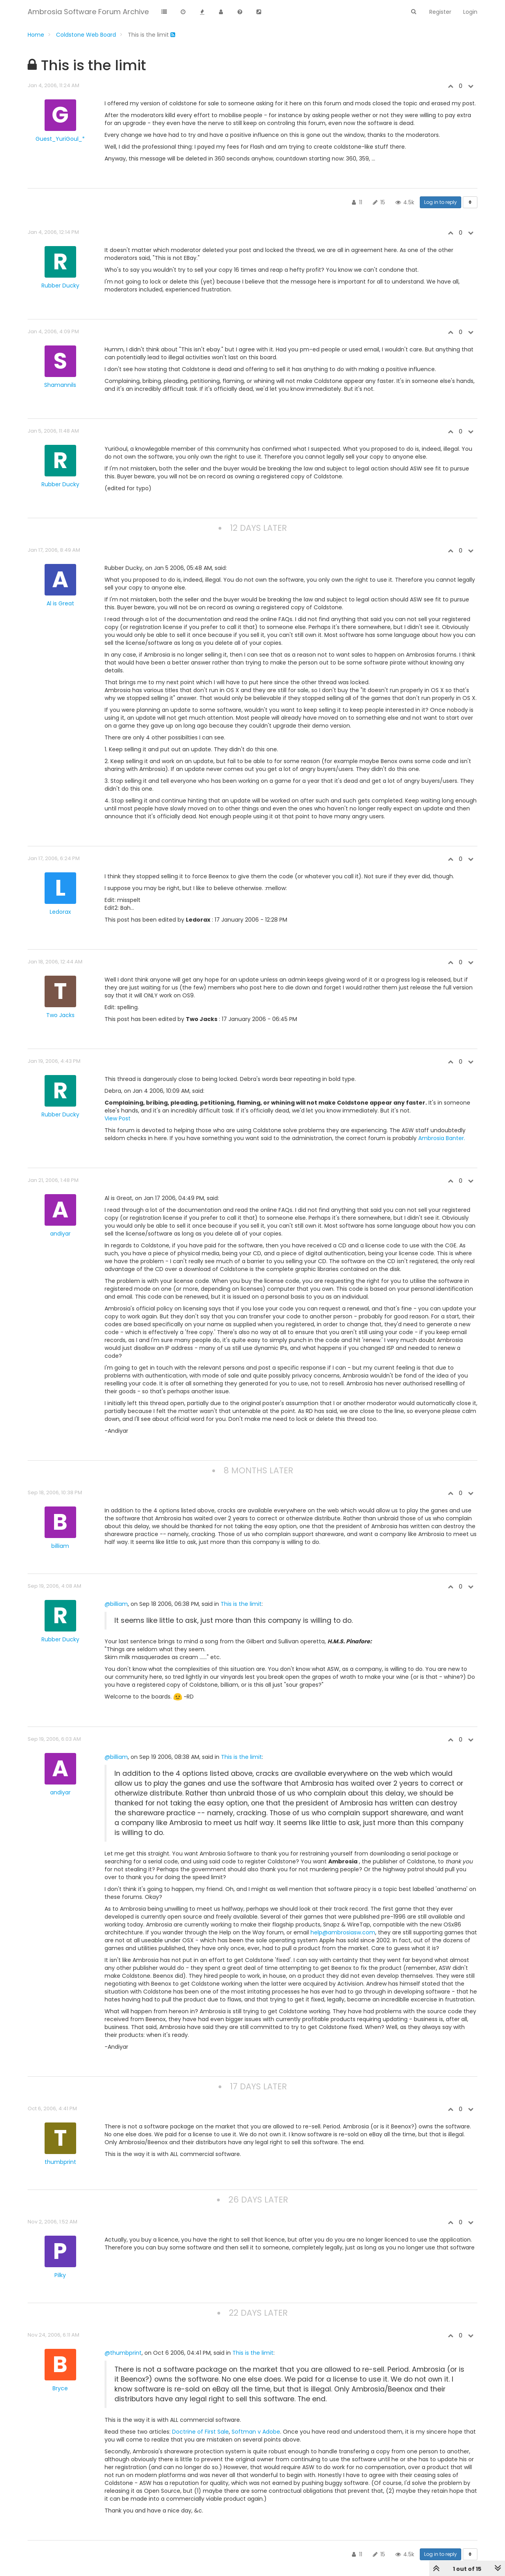 This screenshot has height=2576, width=505. I want to click on Two Jacks, so click(60, 1015).